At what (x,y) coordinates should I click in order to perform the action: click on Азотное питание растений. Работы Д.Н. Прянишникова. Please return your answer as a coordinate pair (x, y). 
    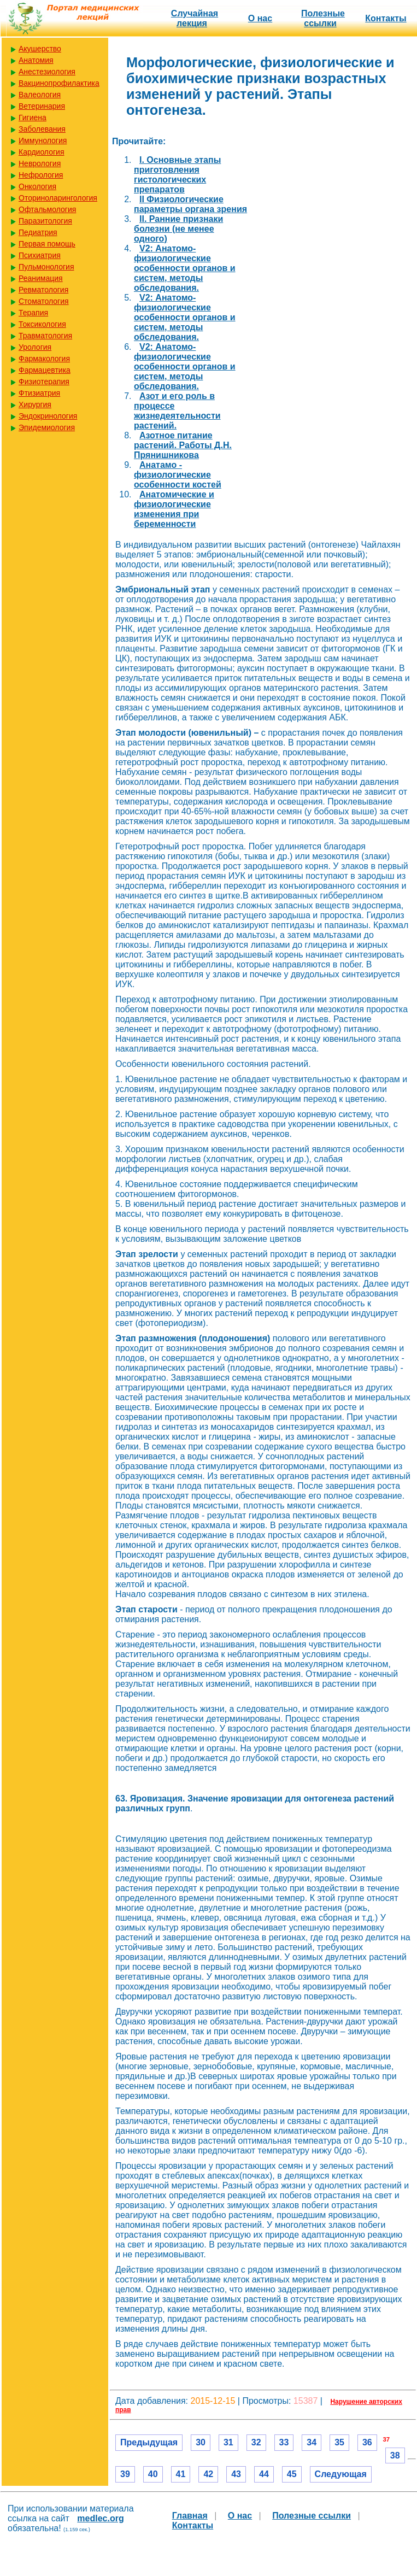
    Looking at the image, I should click on (183, 445).